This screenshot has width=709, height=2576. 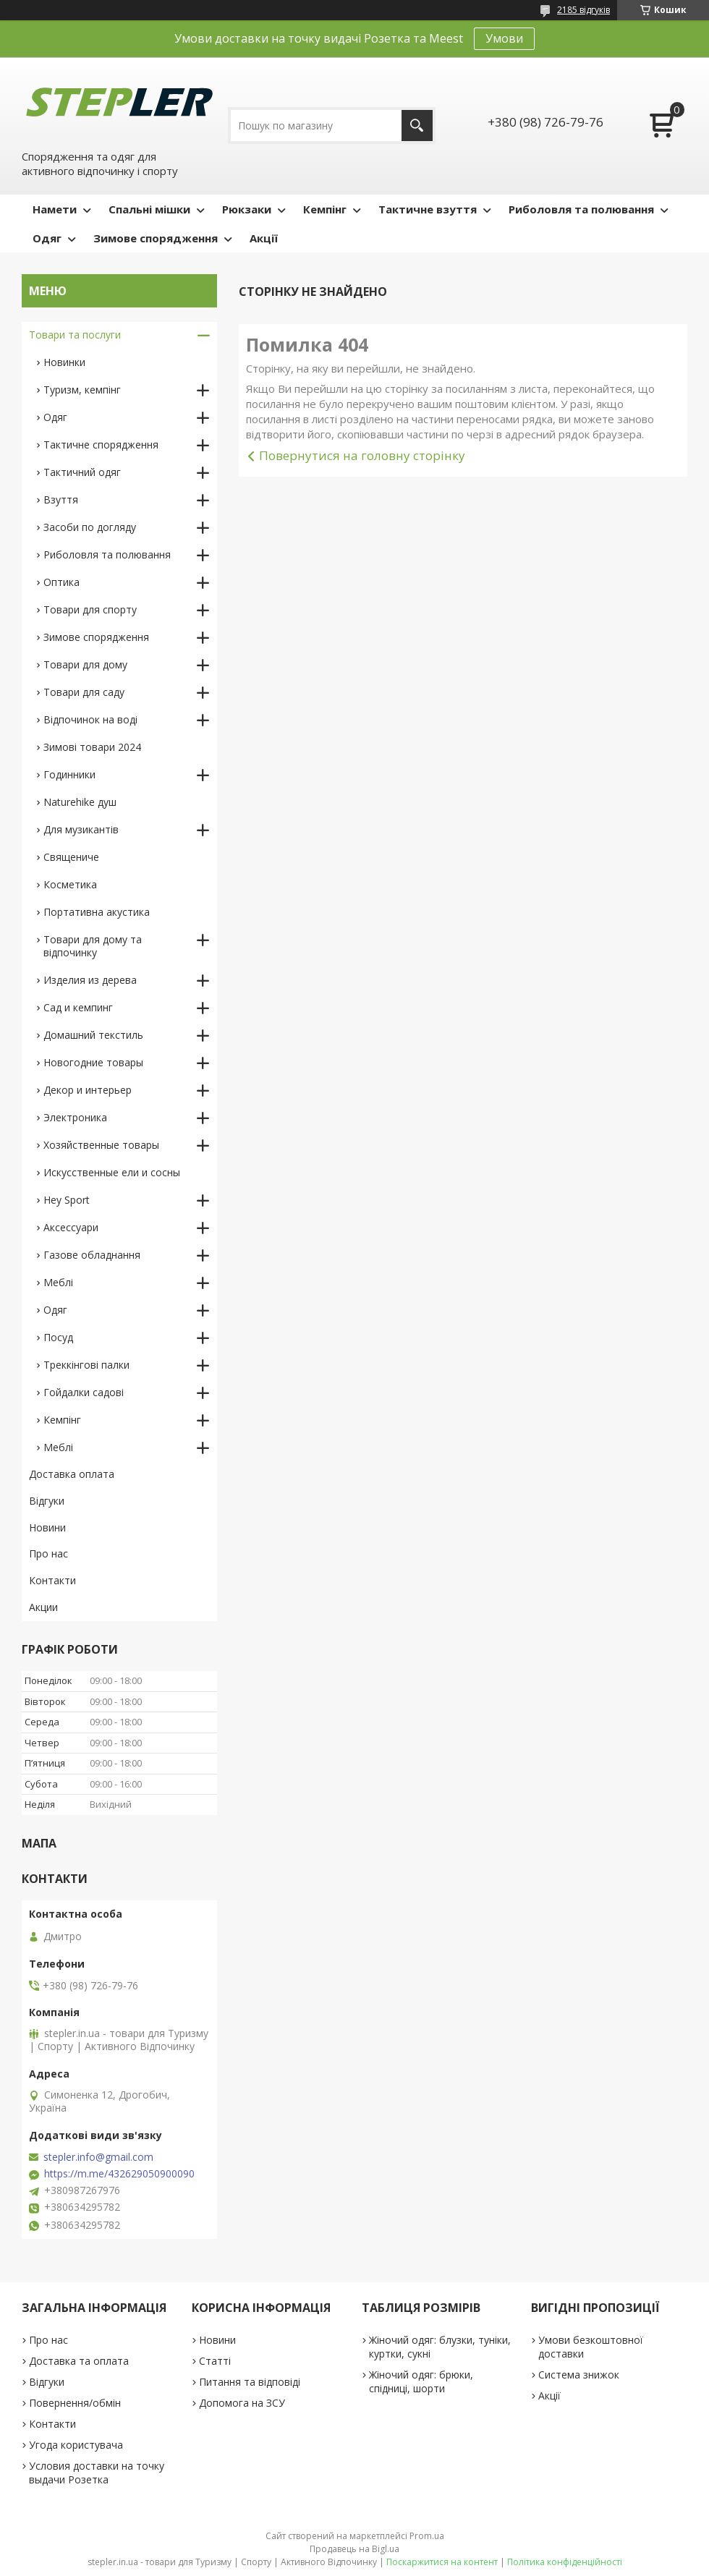 I want to click on Товари для саду, so click(x=83, y=692).